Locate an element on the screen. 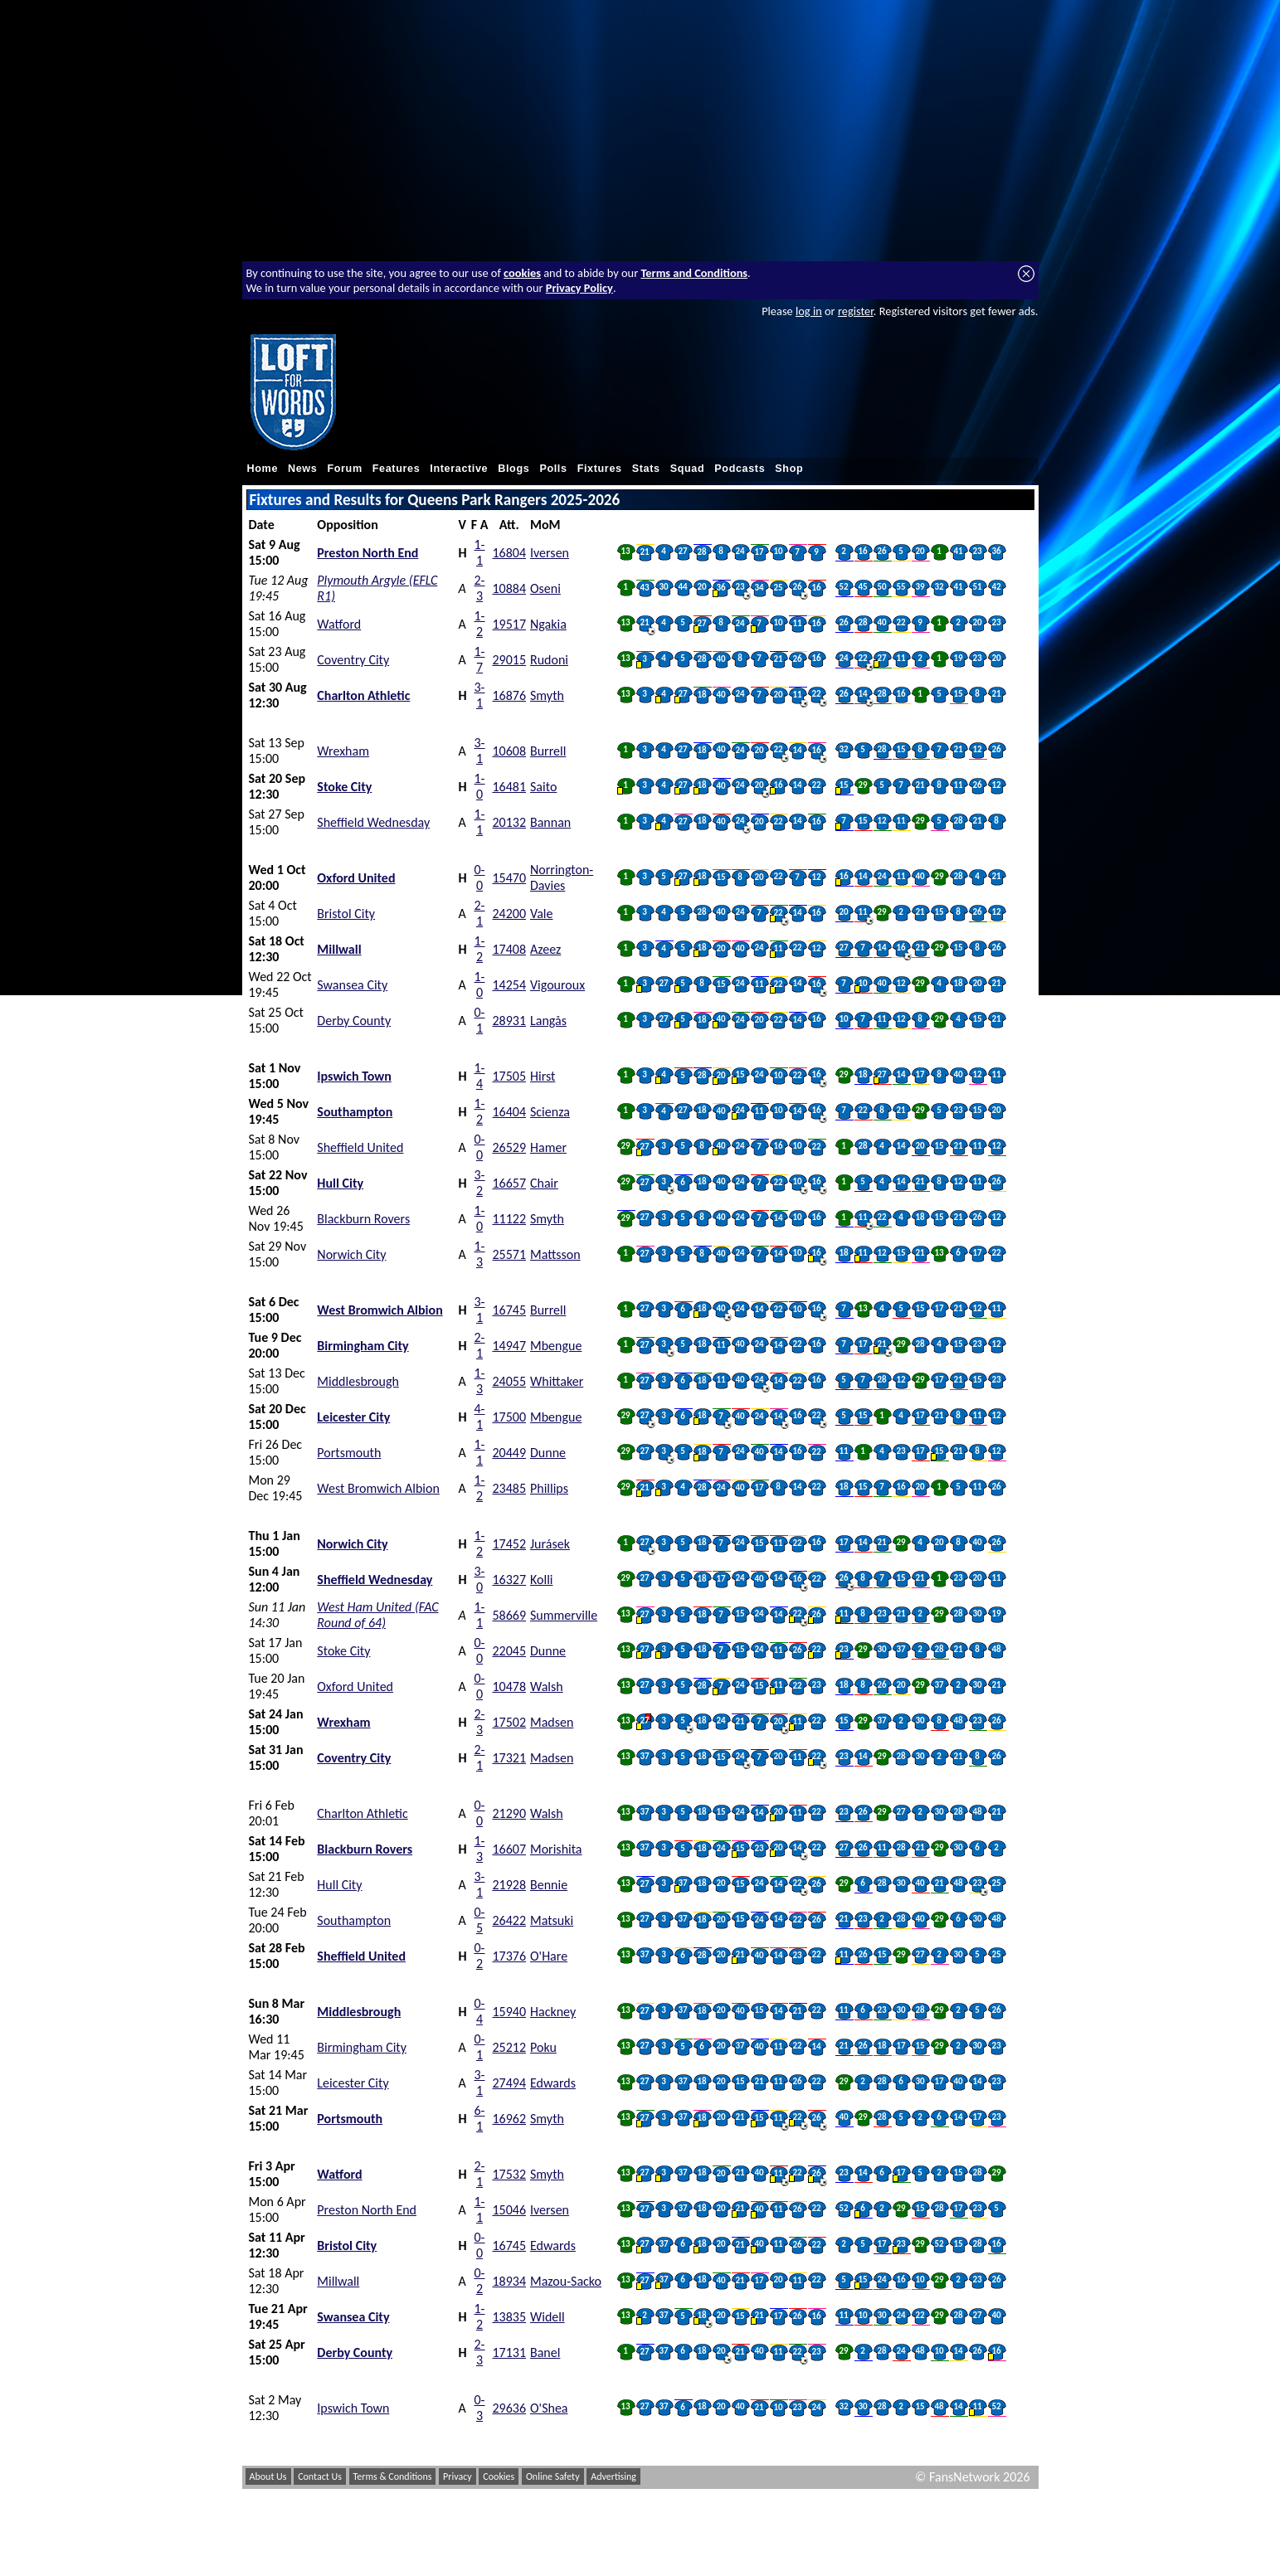  15 is located at coordinates (957, 693).